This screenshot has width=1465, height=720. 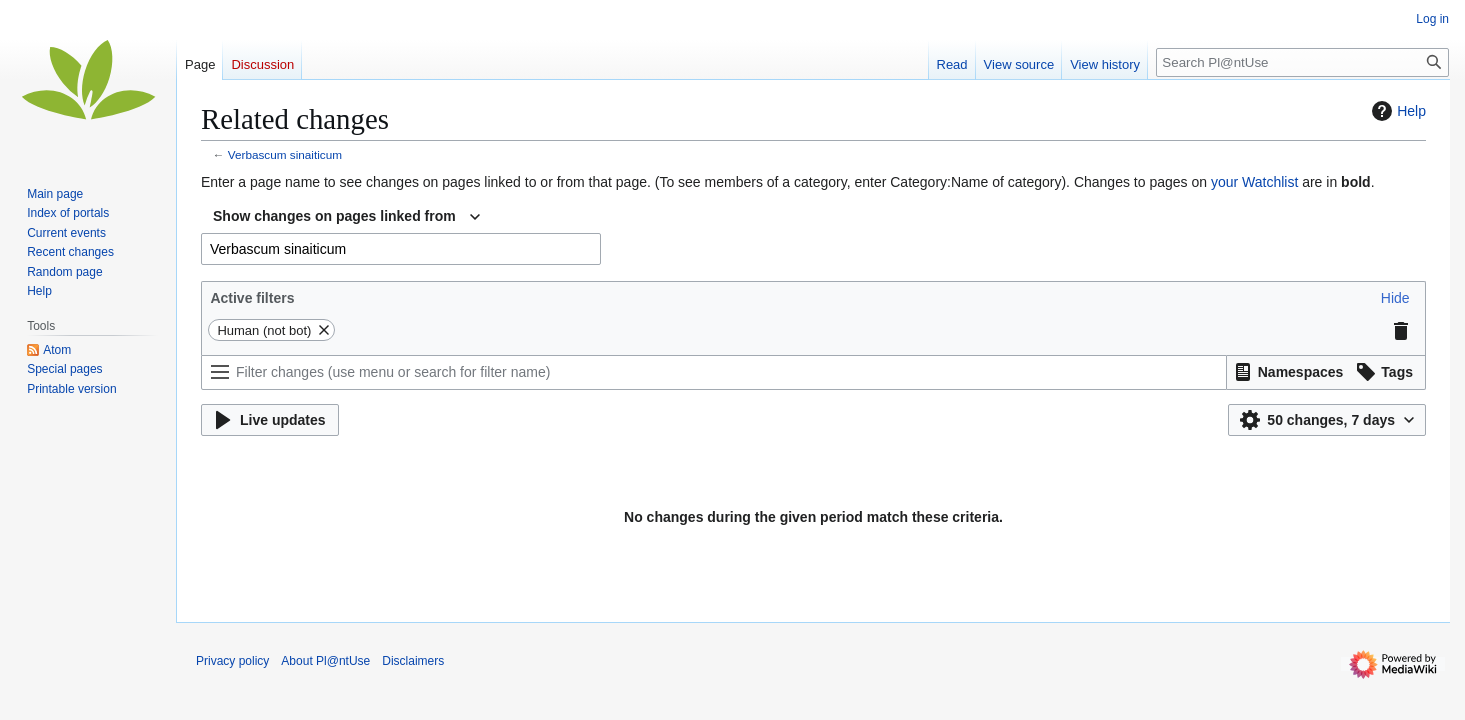 I want to click on About Pl@ntUse, so click(x=325, y=661).